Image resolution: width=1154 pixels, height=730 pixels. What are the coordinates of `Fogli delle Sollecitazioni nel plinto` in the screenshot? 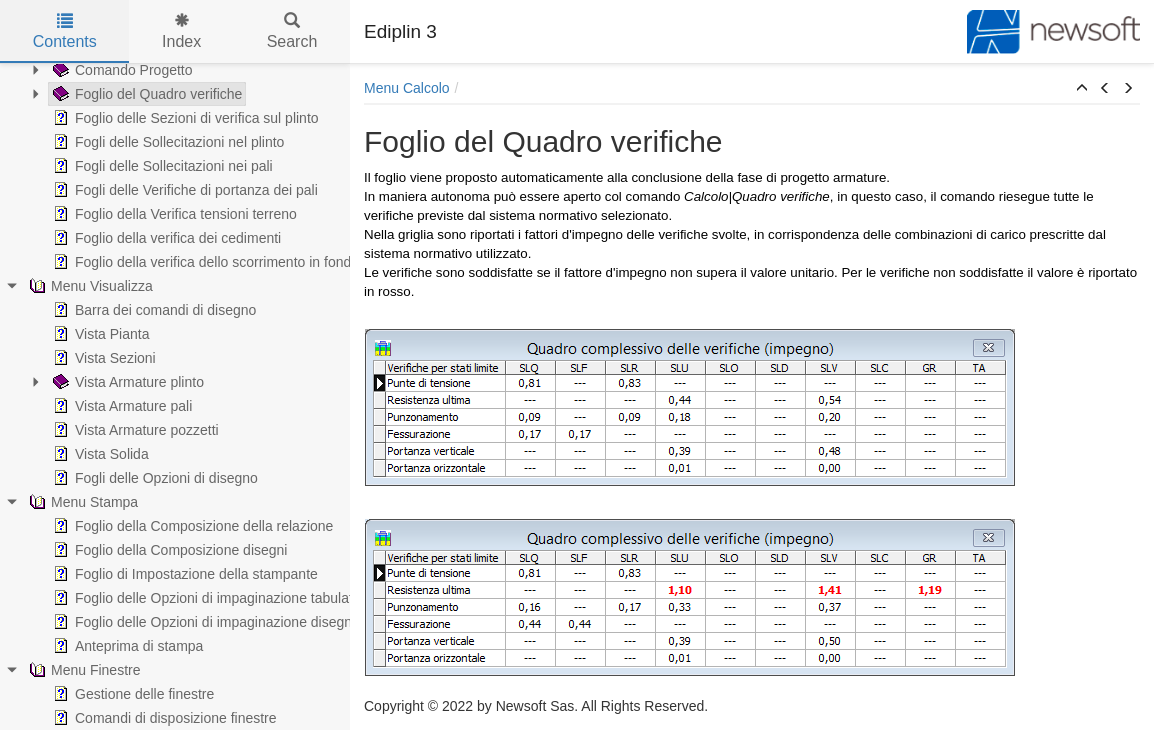 It's located at (166, 142).